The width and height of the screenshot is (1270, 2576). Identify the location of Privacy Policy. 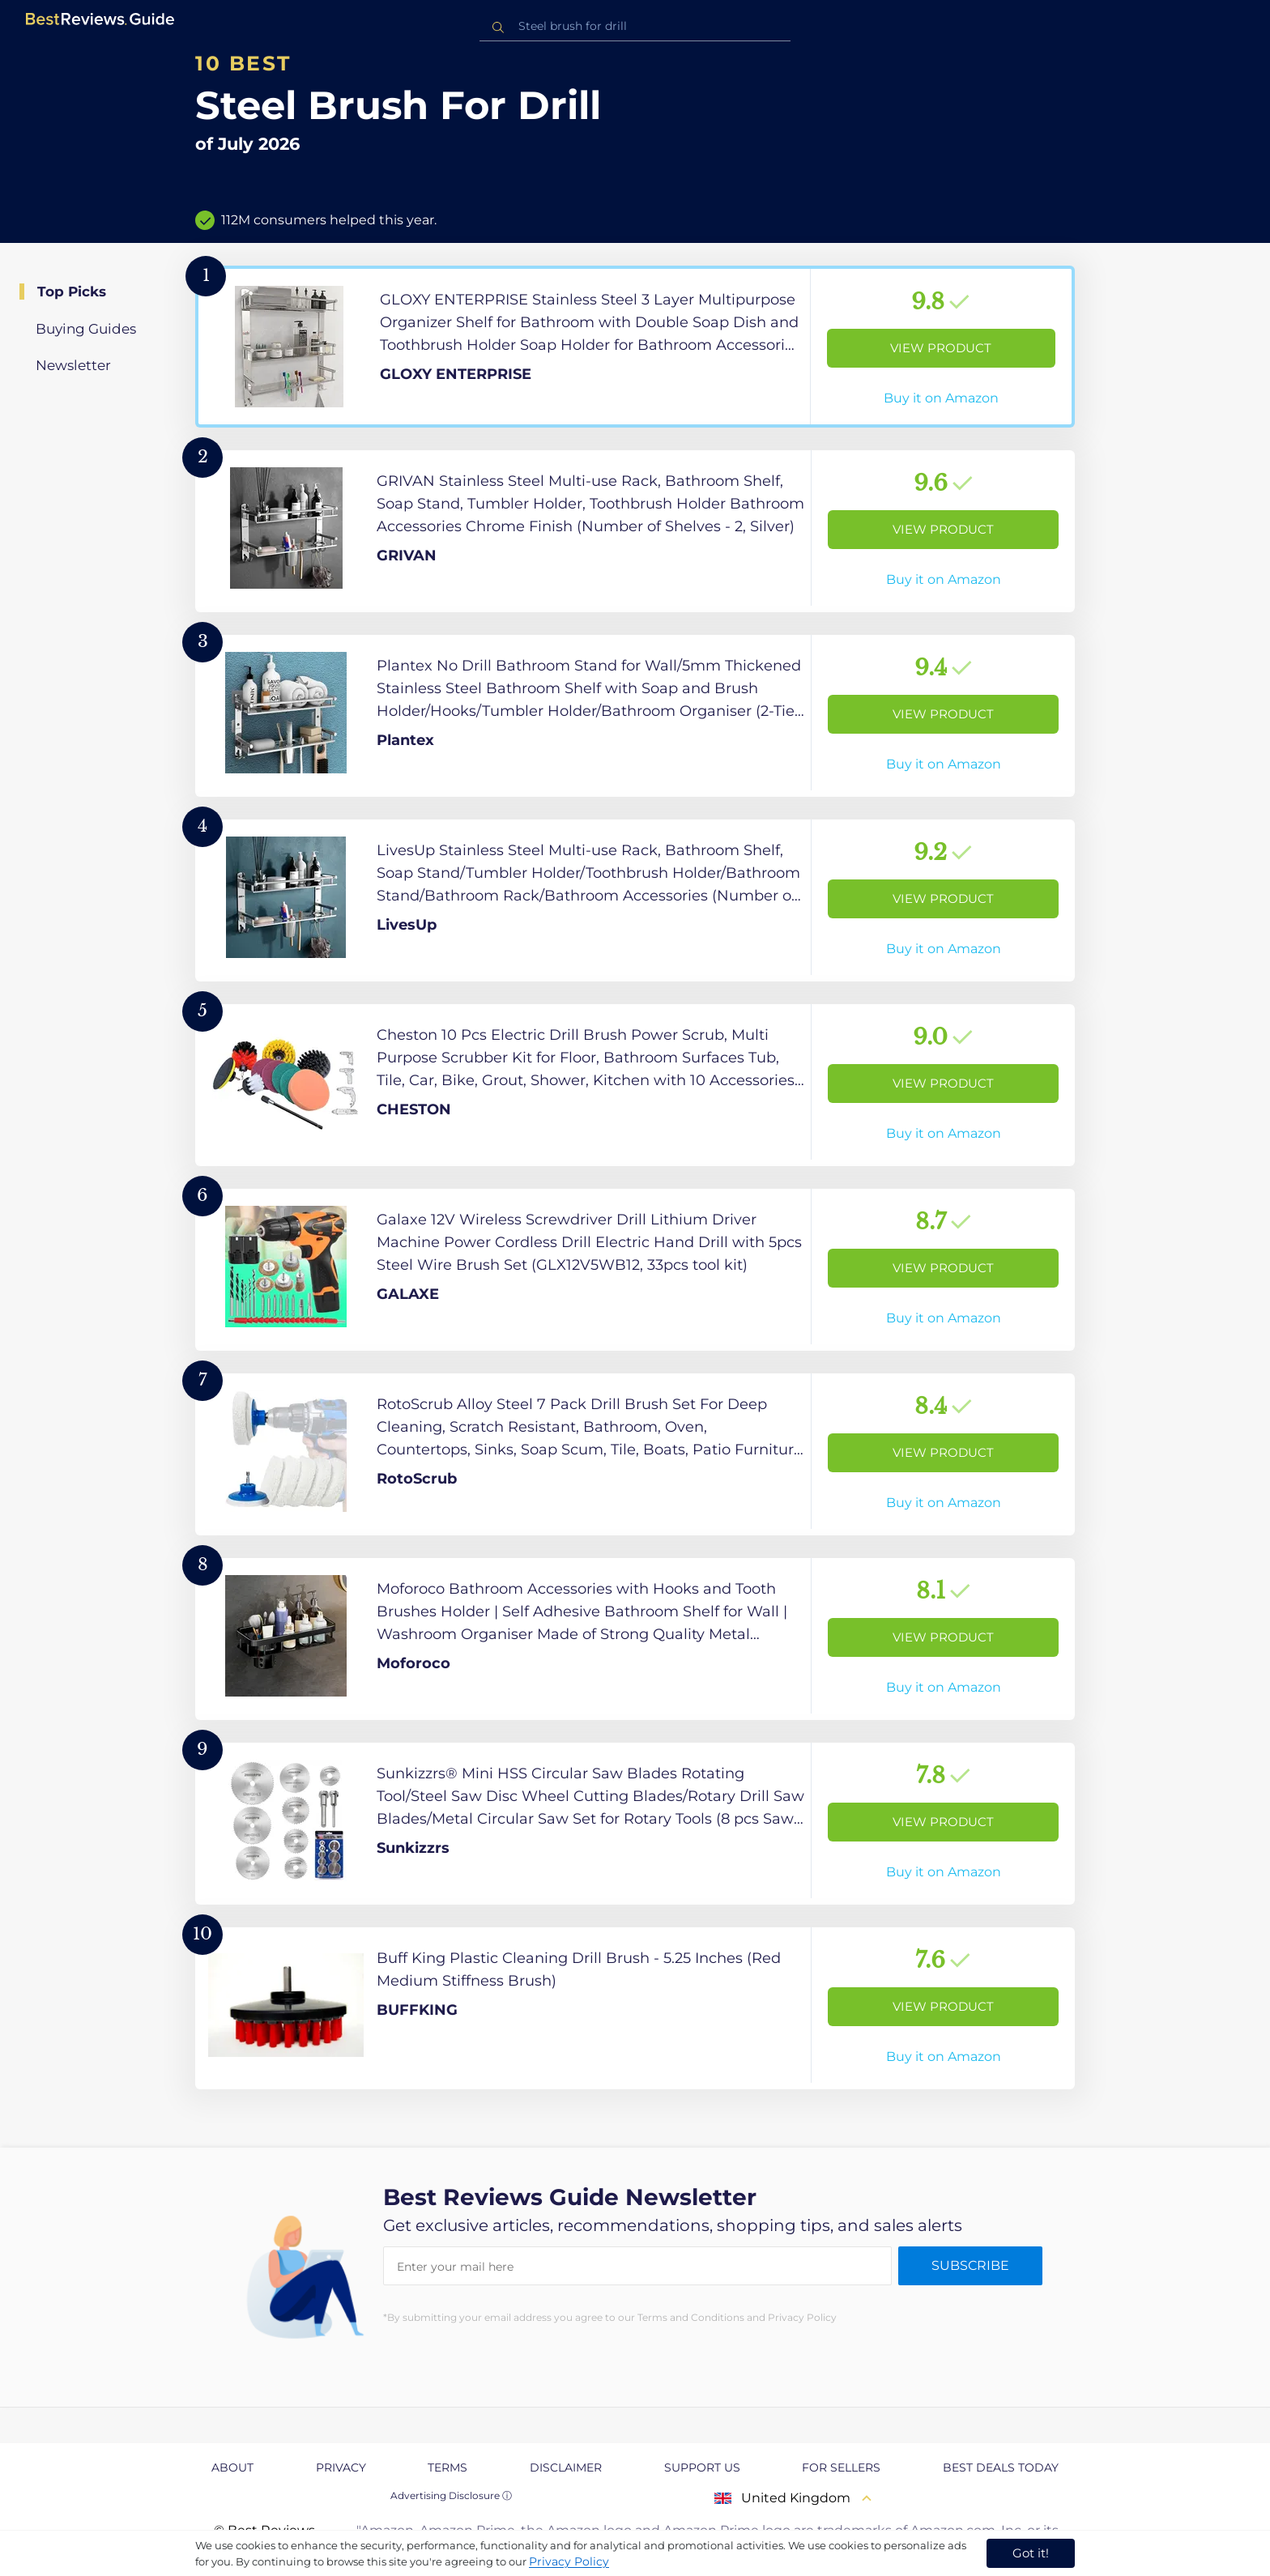
(569, 2561).